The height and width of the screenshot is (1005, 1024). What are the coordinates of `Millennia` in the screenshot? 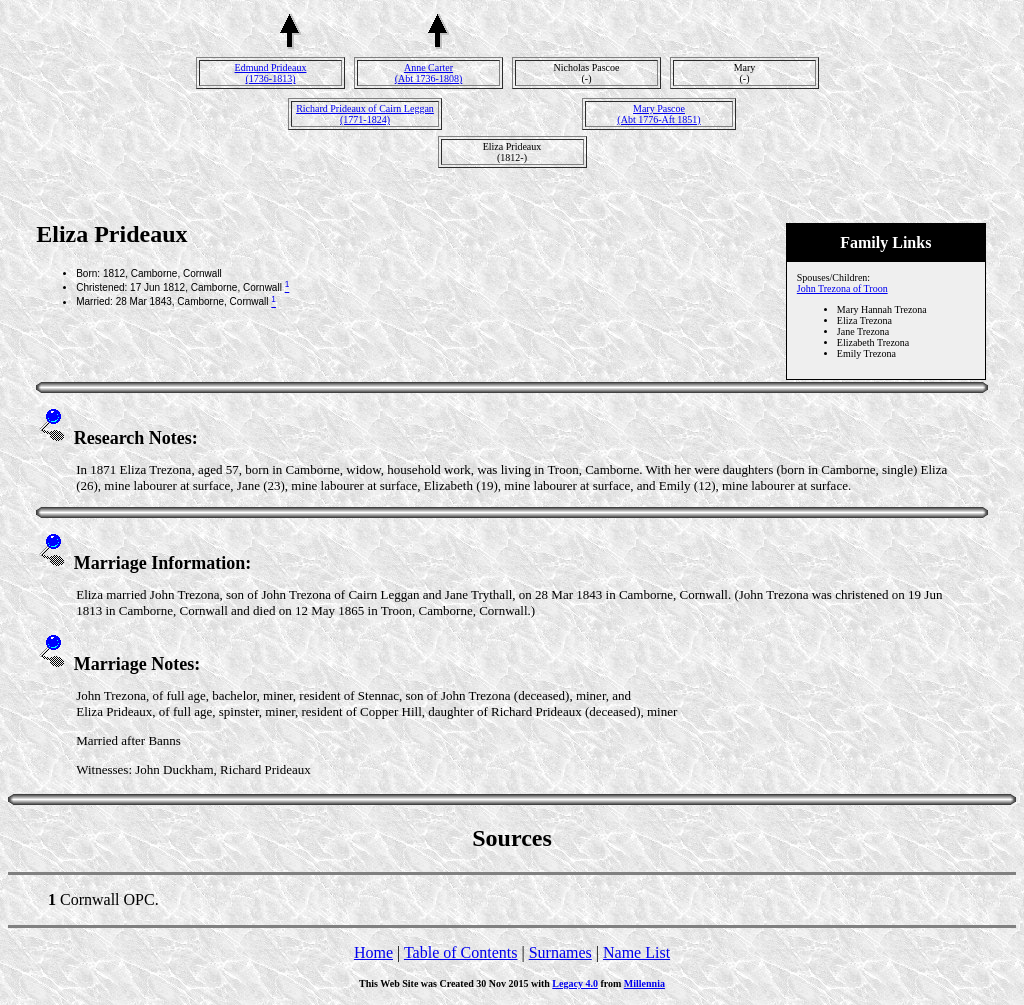 It's located at (644, 983).